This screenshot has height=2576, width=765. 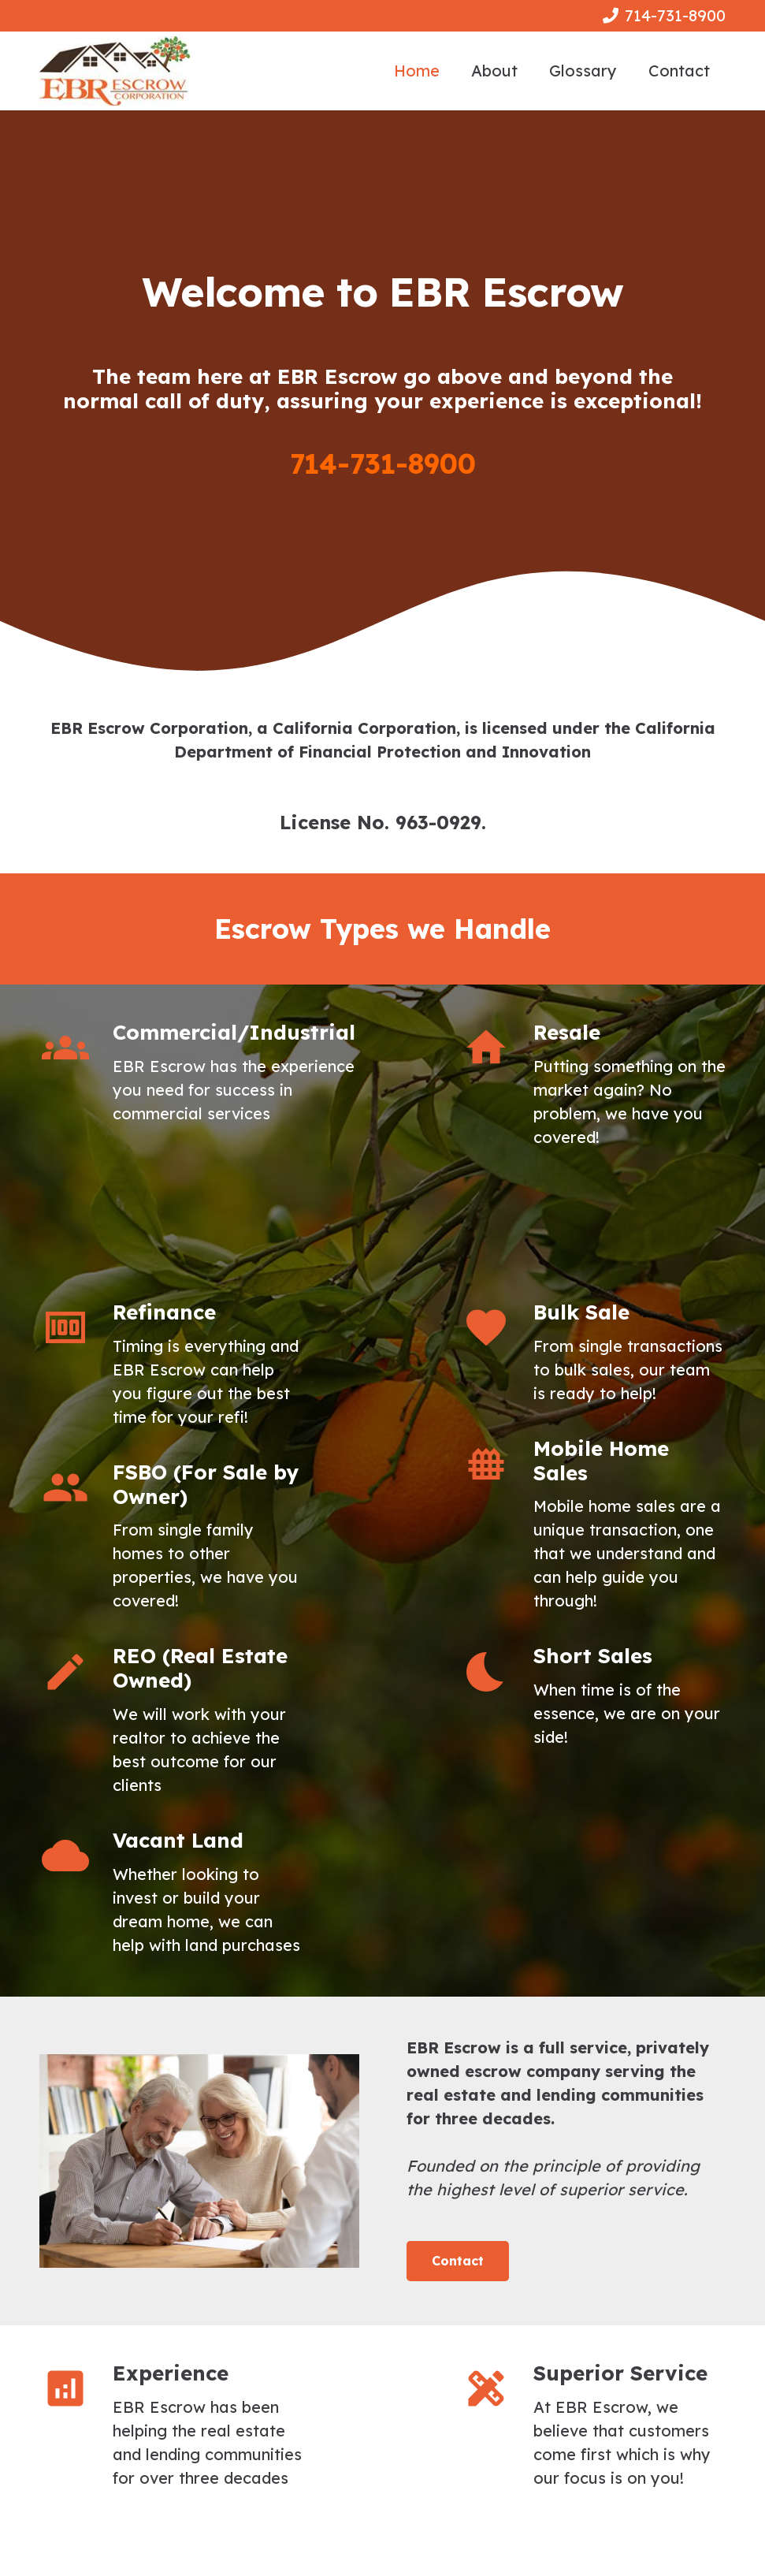 What do you see at coordinates (383, 463) in the screenshot?
I see `714-731-8900` at bounding box center [383, 463].